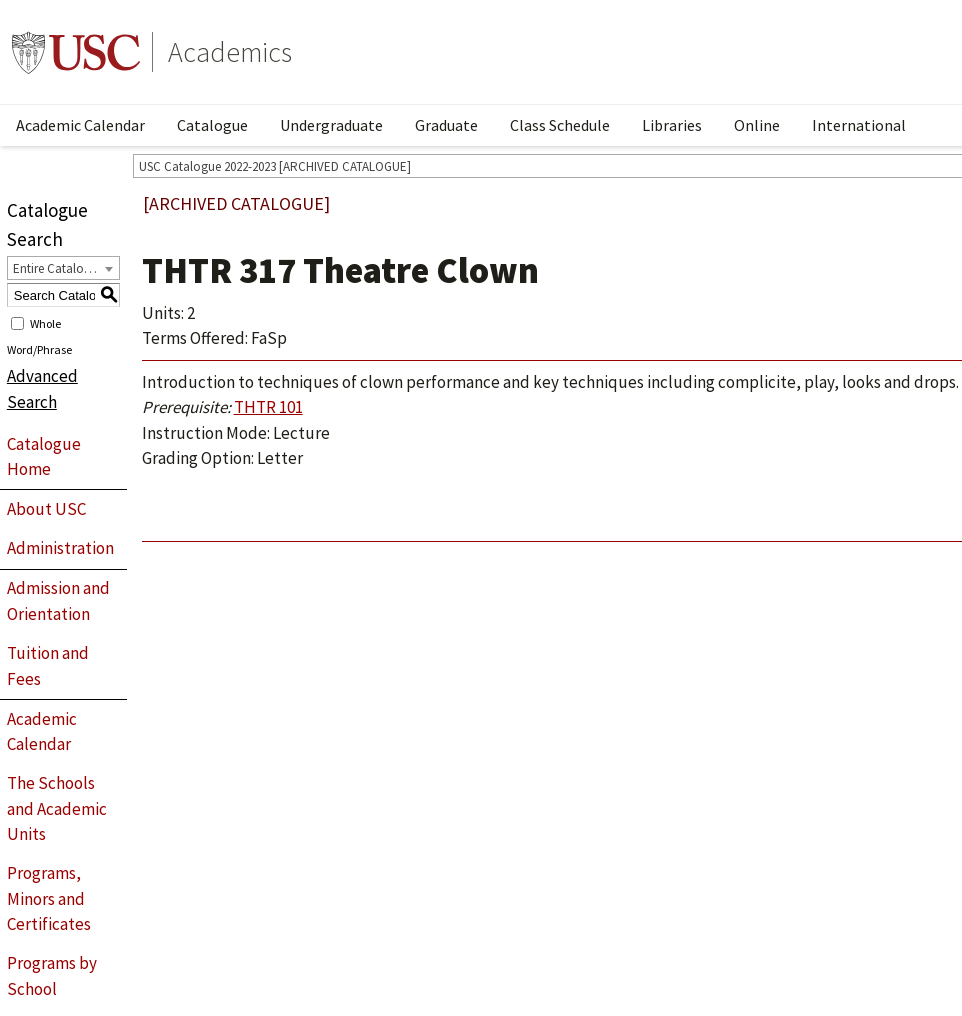 The height and width of the screenshot is (1016, 962). What do you see at coordinates (268, 407) in the screenshot?
I see `THTR 101 [View course details for THTR 101]` at bounding box center [268, 407].